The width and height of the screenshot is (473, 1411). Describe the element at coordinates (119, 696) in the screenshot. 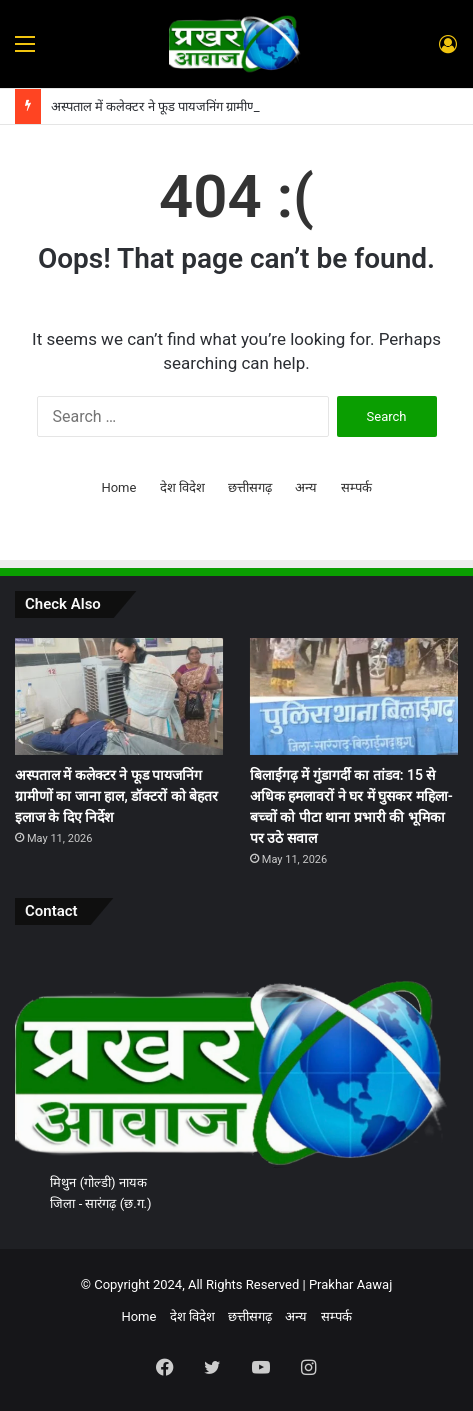

I see `[अस्पताल में कलेक्टर ने फूड पायजनिंग ग्रामीणों का जाना हाल, डॉक्टरों को बेहतर इलाज के दिए निर्देश]` at that location.